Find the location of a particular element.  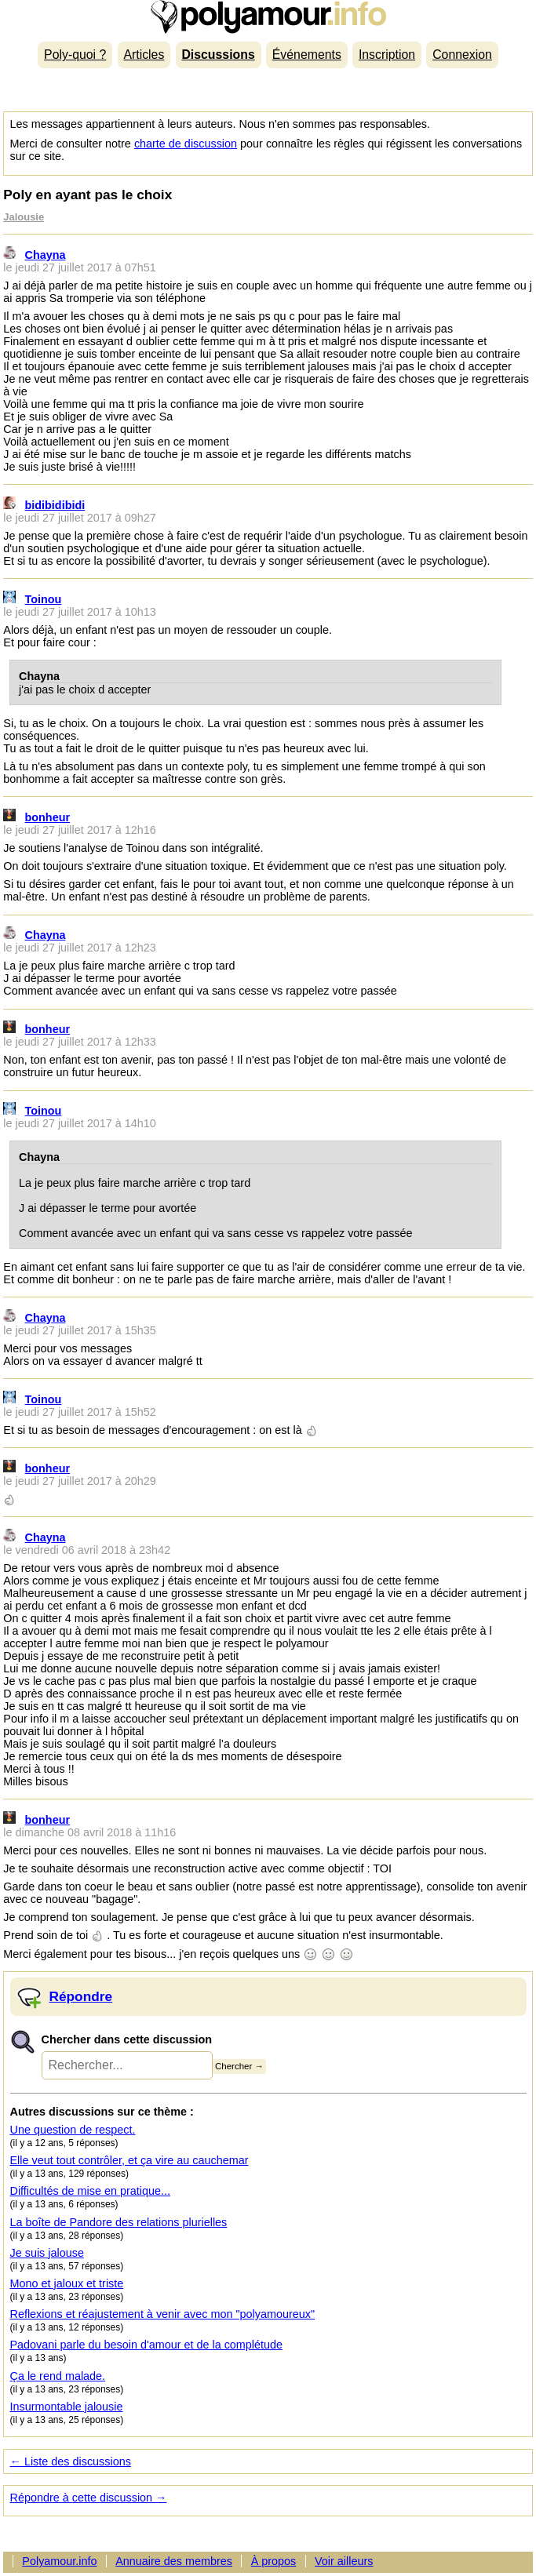

Annuaire des membres is located at coordinates (173, 2561).